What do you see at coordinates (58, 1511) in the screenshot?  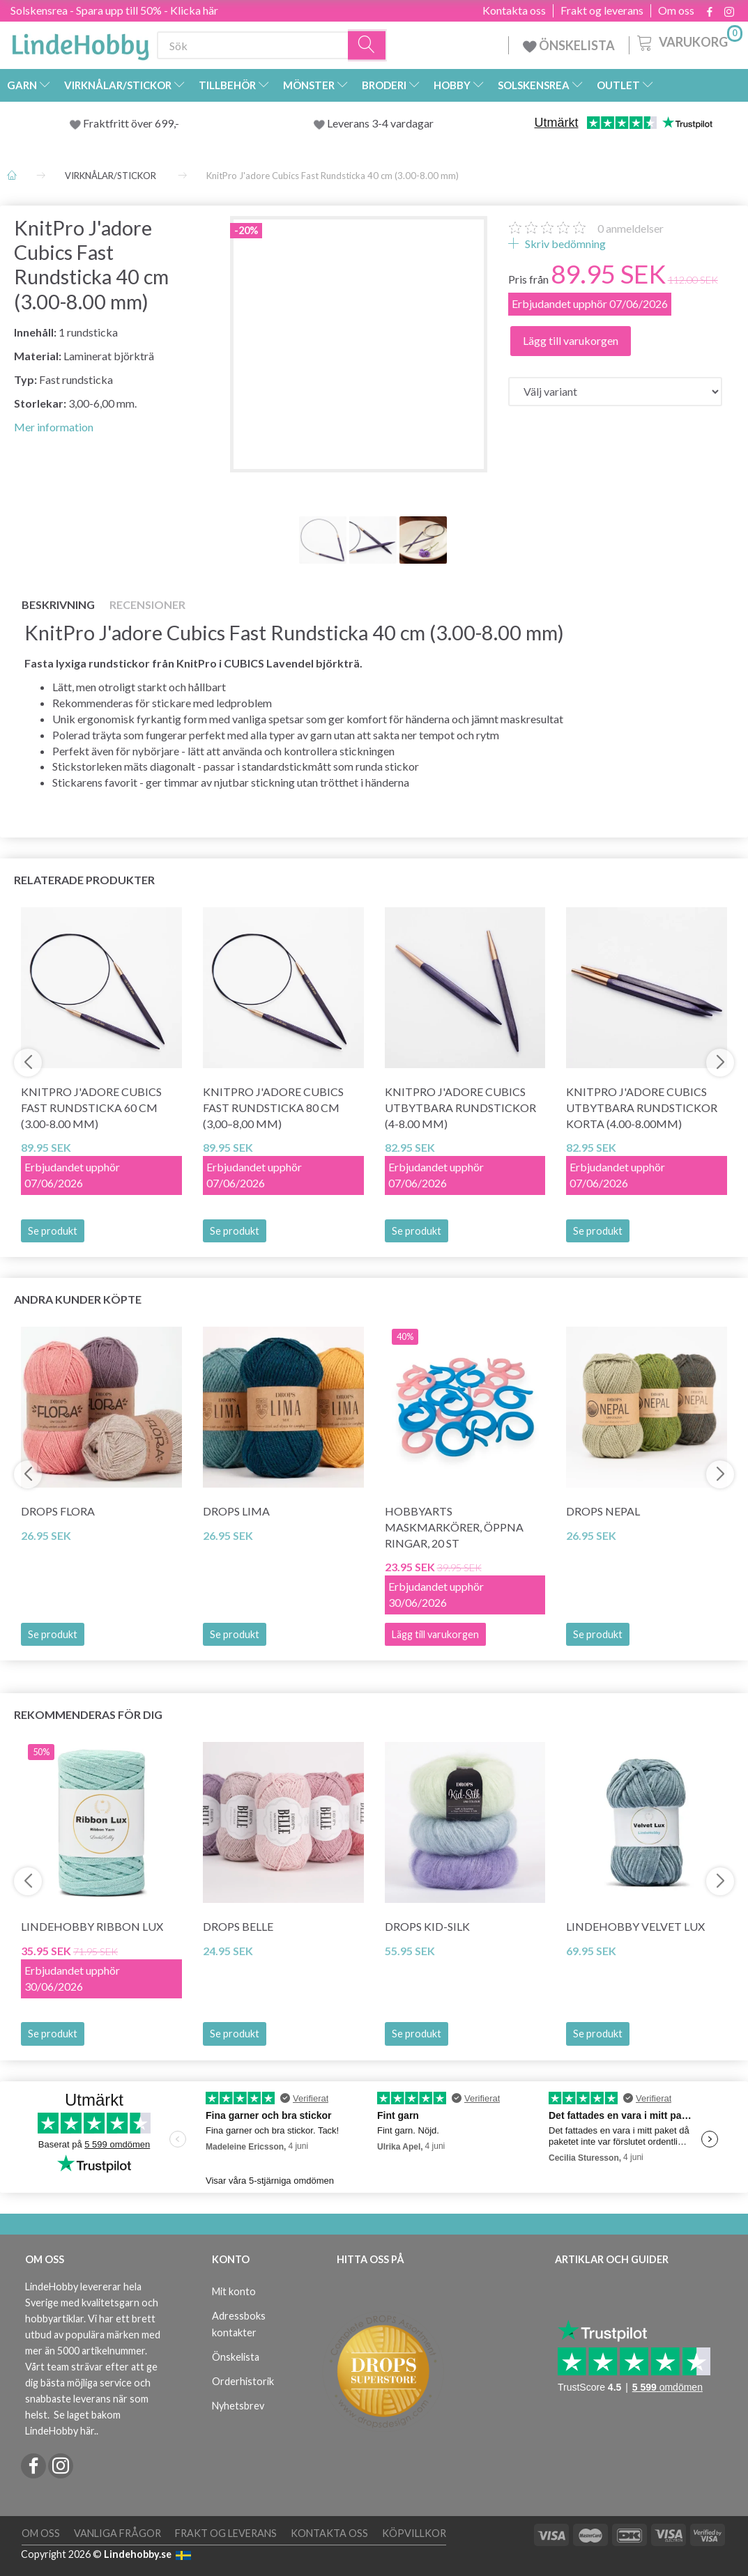 I see `DROPS Flora` at bounding box center [58, 1511].